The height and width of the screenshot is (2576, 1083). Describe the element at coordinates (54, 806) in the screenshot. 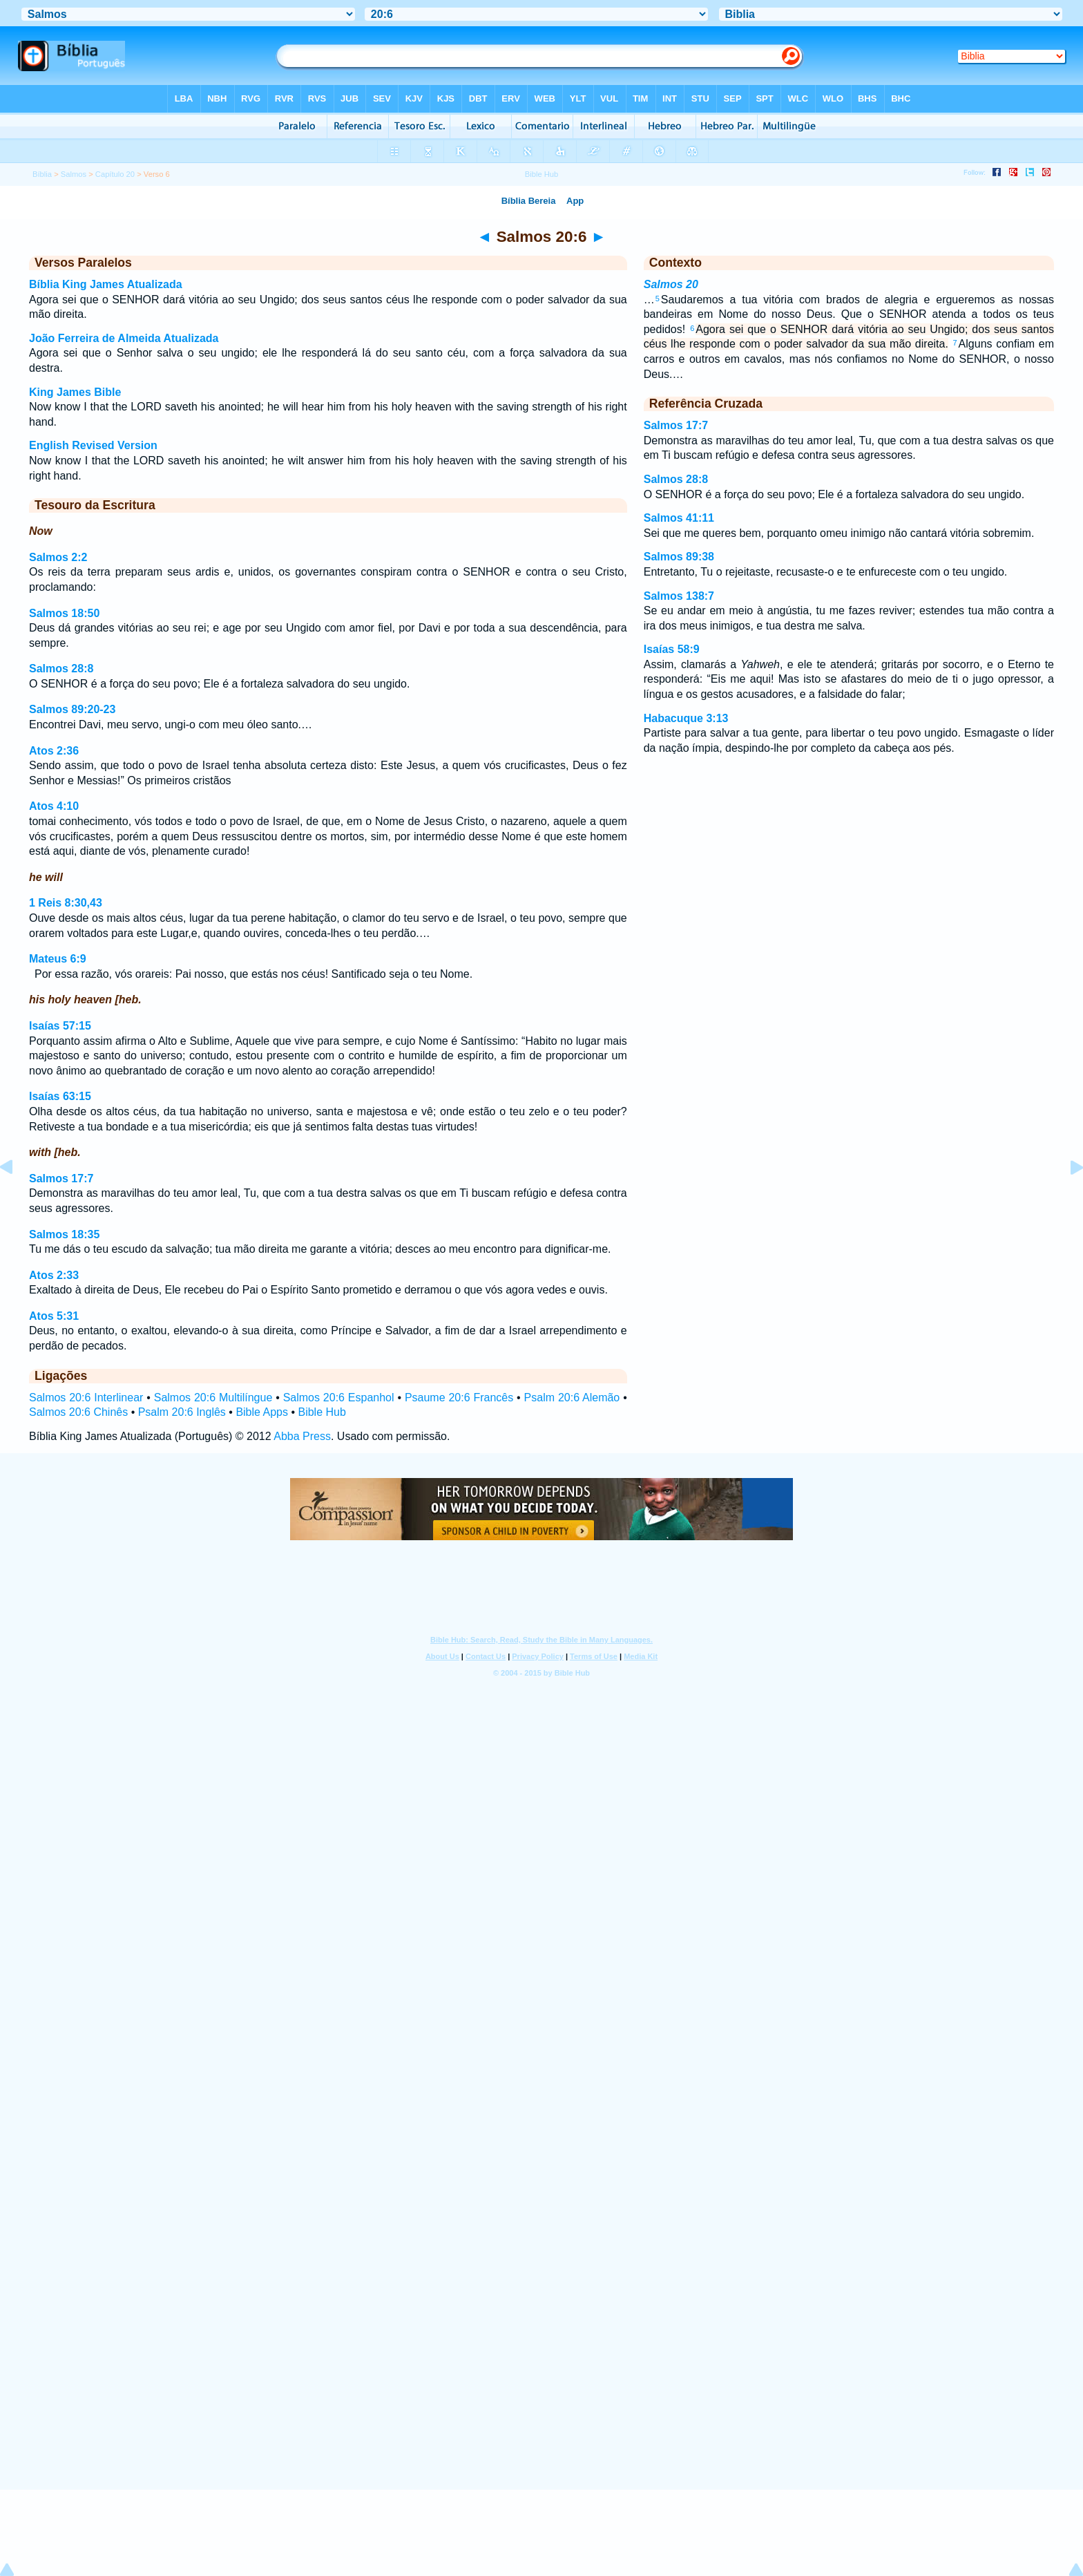

I see `Atos 4:10` at that location.